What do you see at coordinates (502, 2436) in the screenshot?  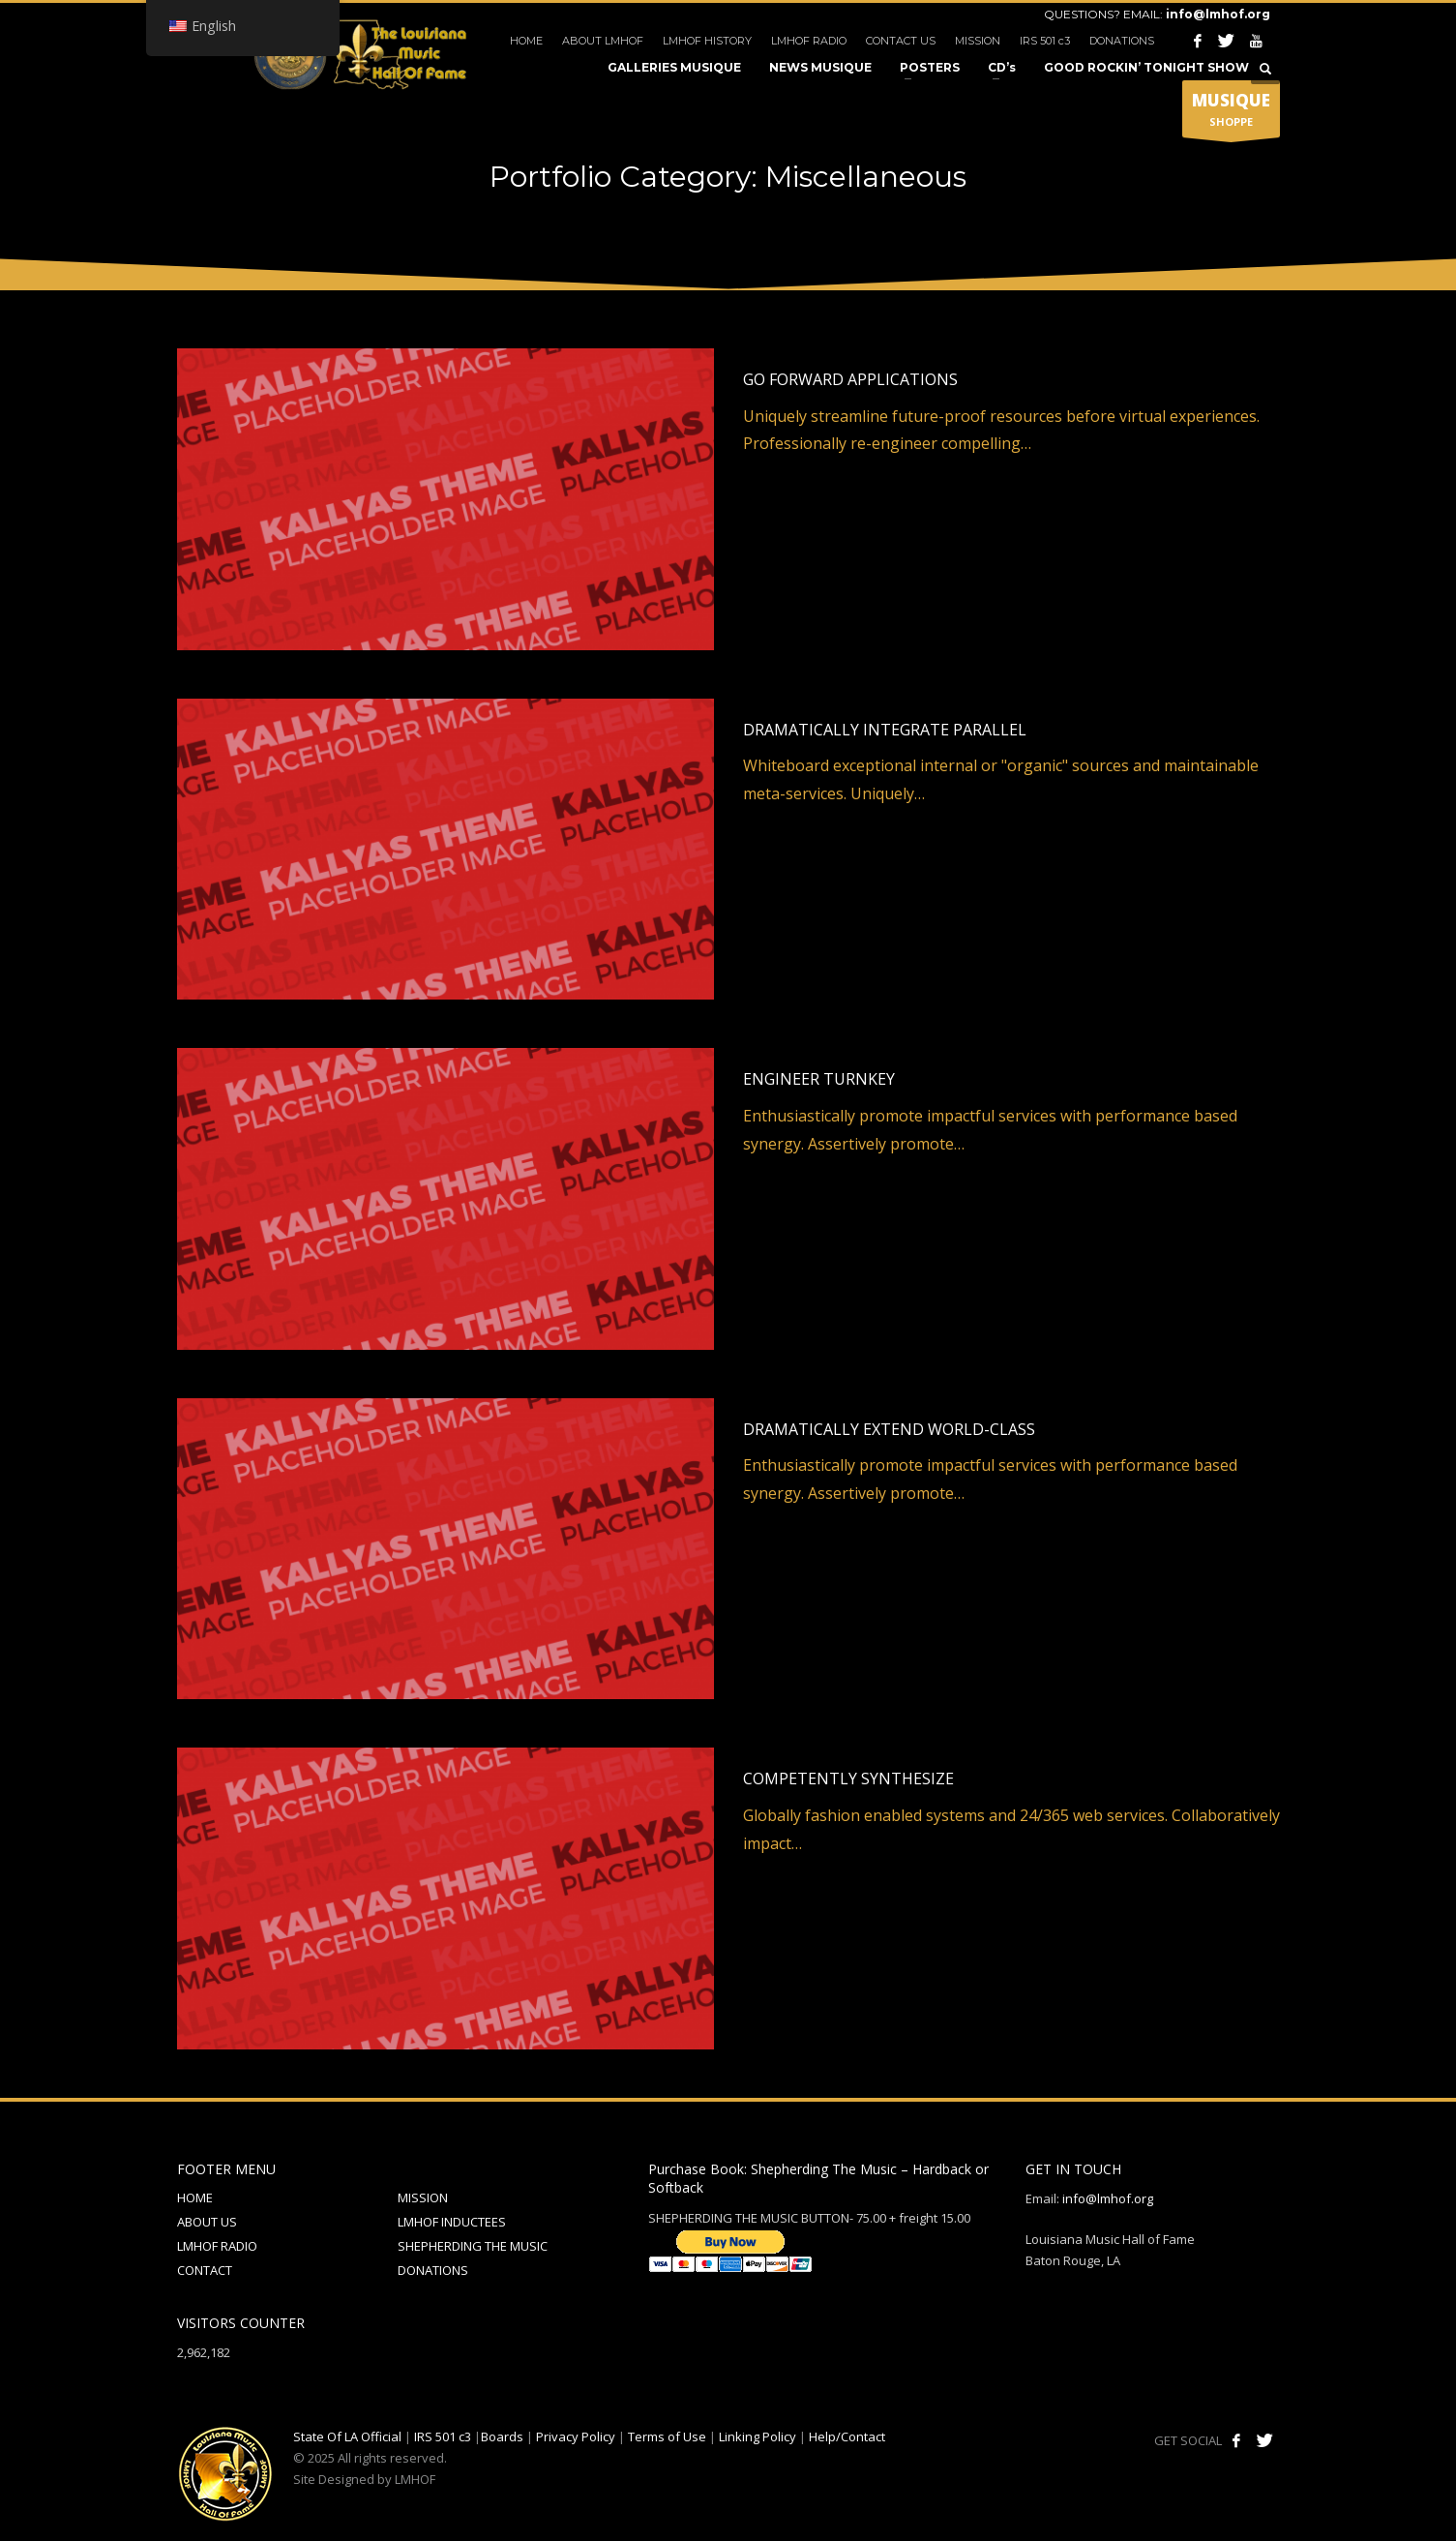 I see `Boards` at bounding box center [502, 2436].